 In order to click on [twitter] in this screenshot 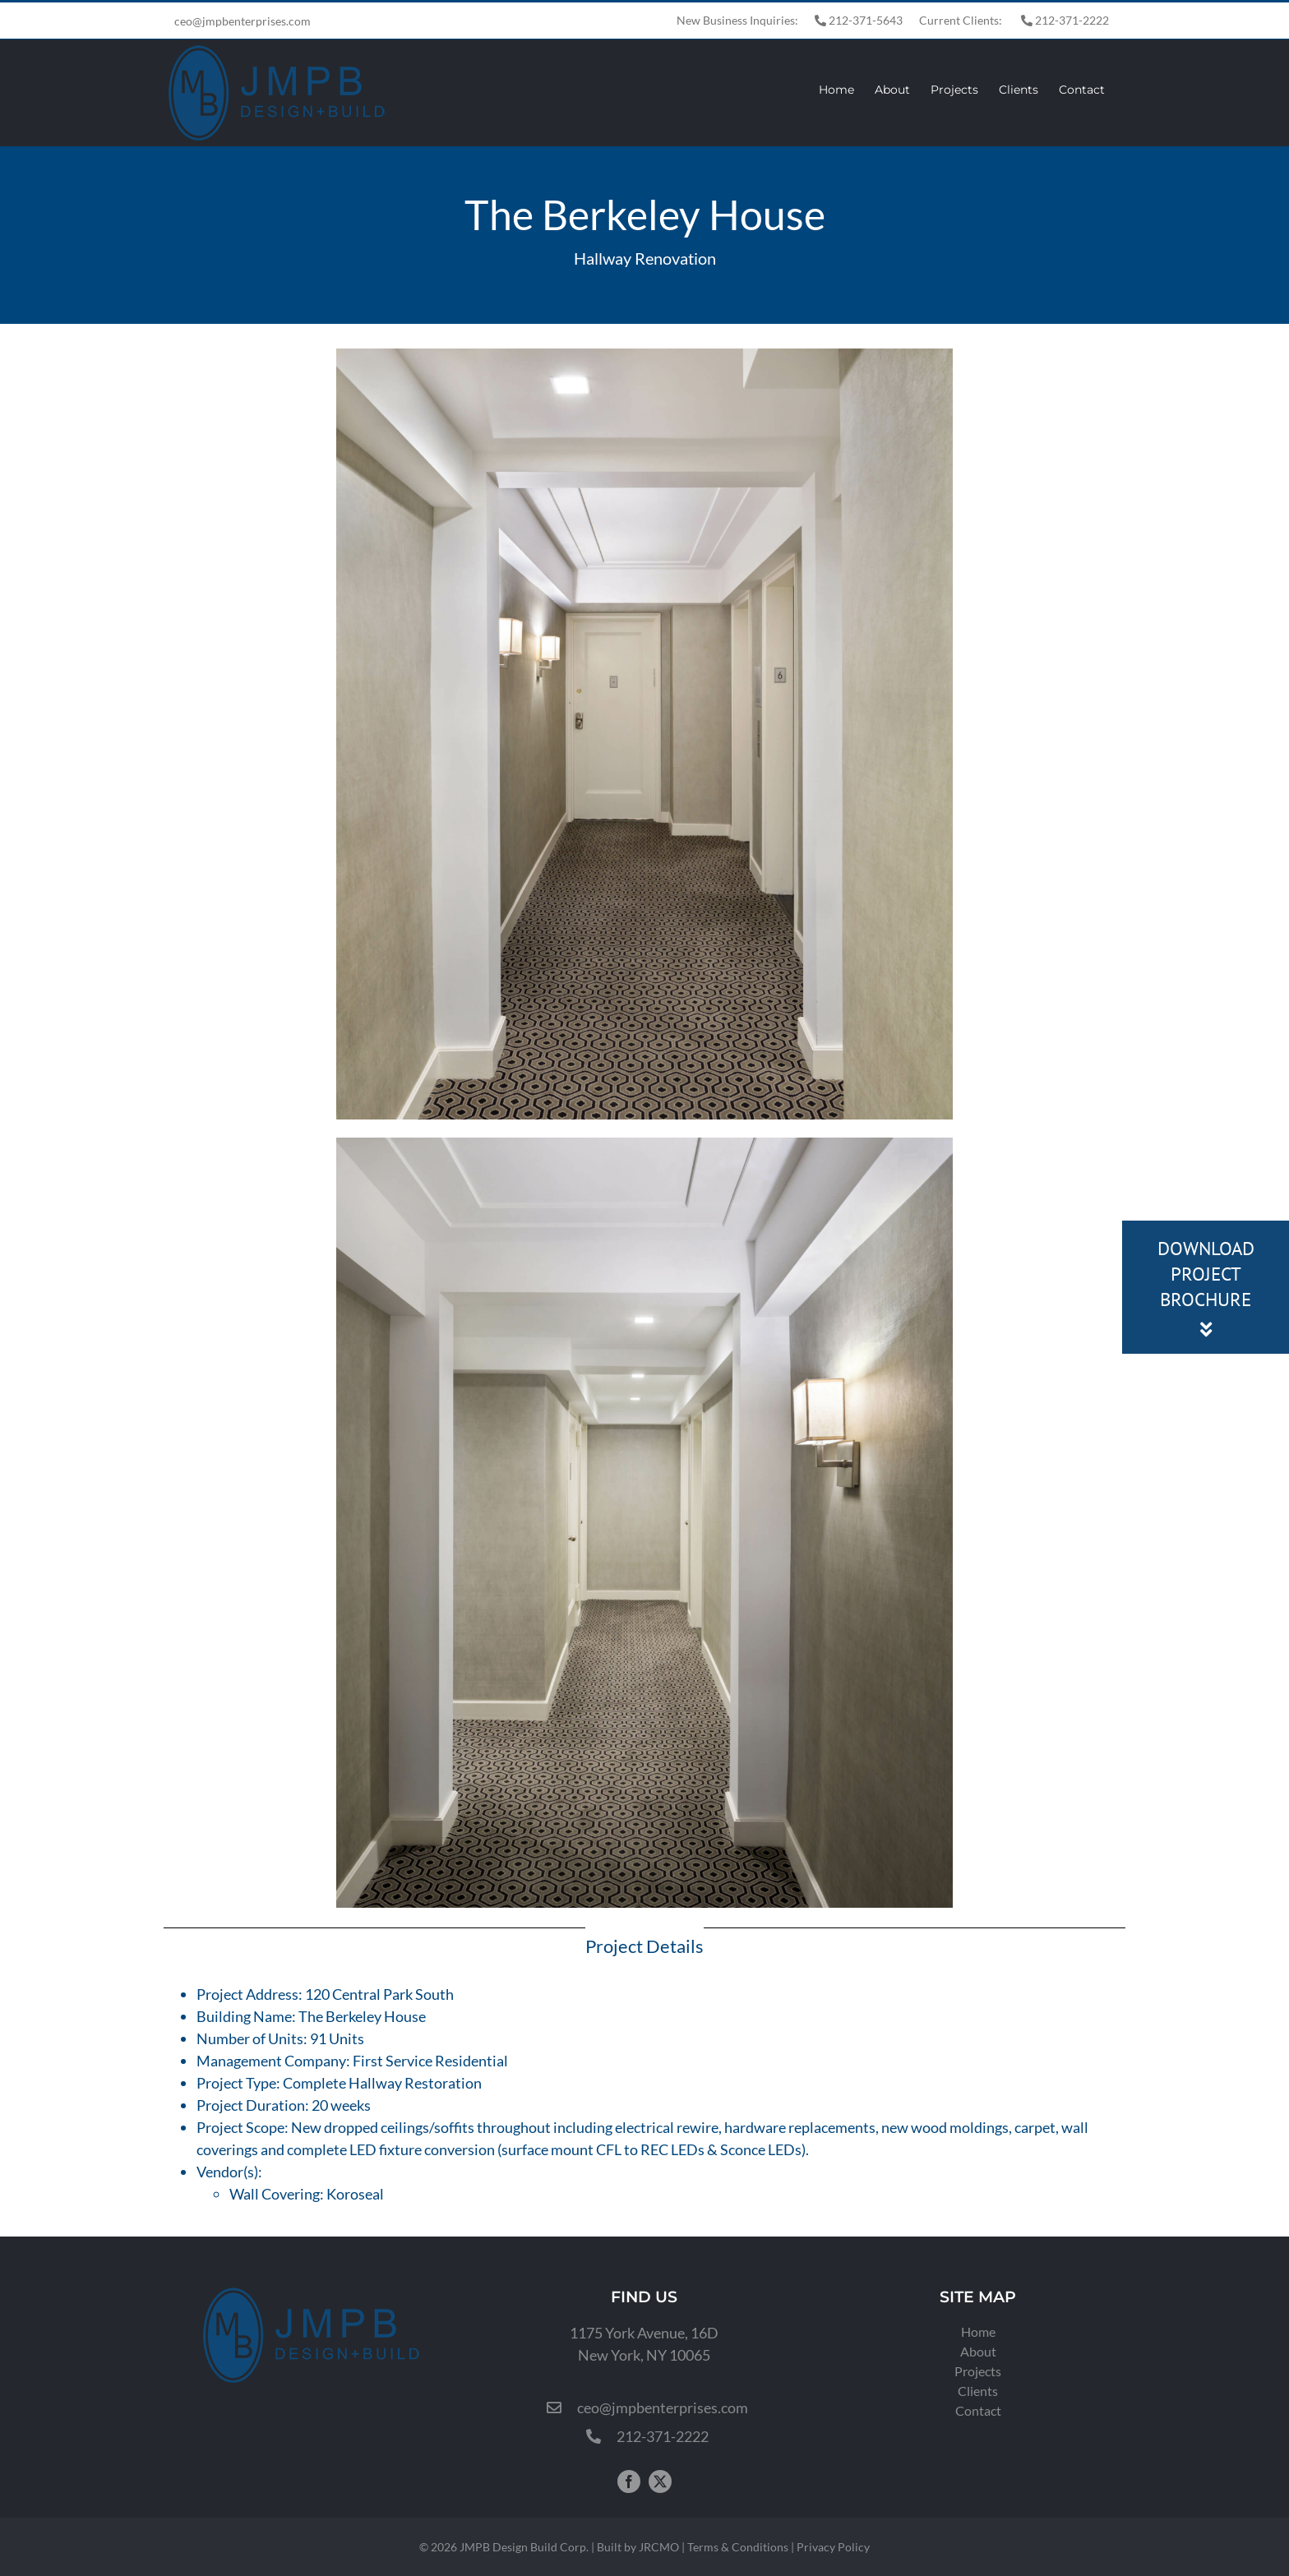, I will do `click(660, 2481)`.